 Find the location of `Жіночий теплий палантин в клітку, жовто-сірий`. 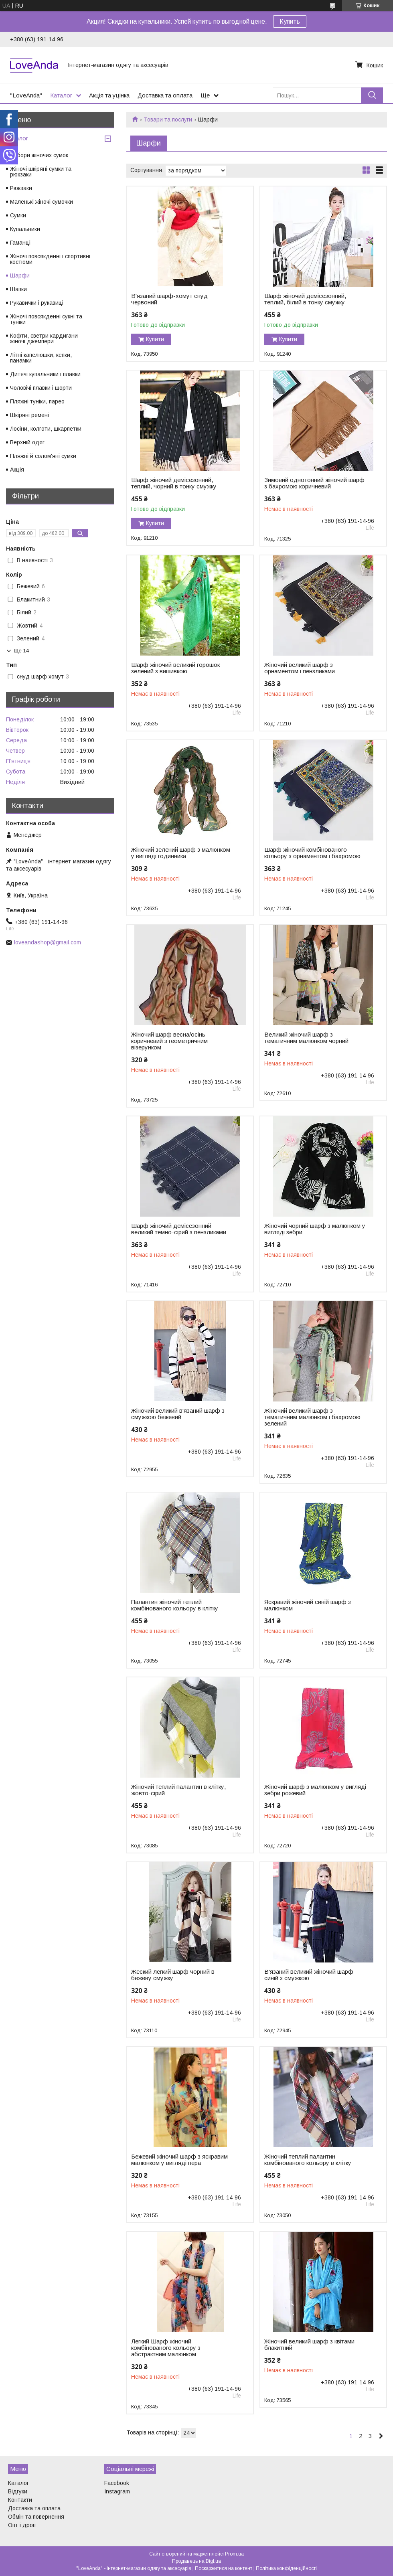

Жіночий теплий палантин в клітку, жовто-сірий is located at coordinates (178, 1790).